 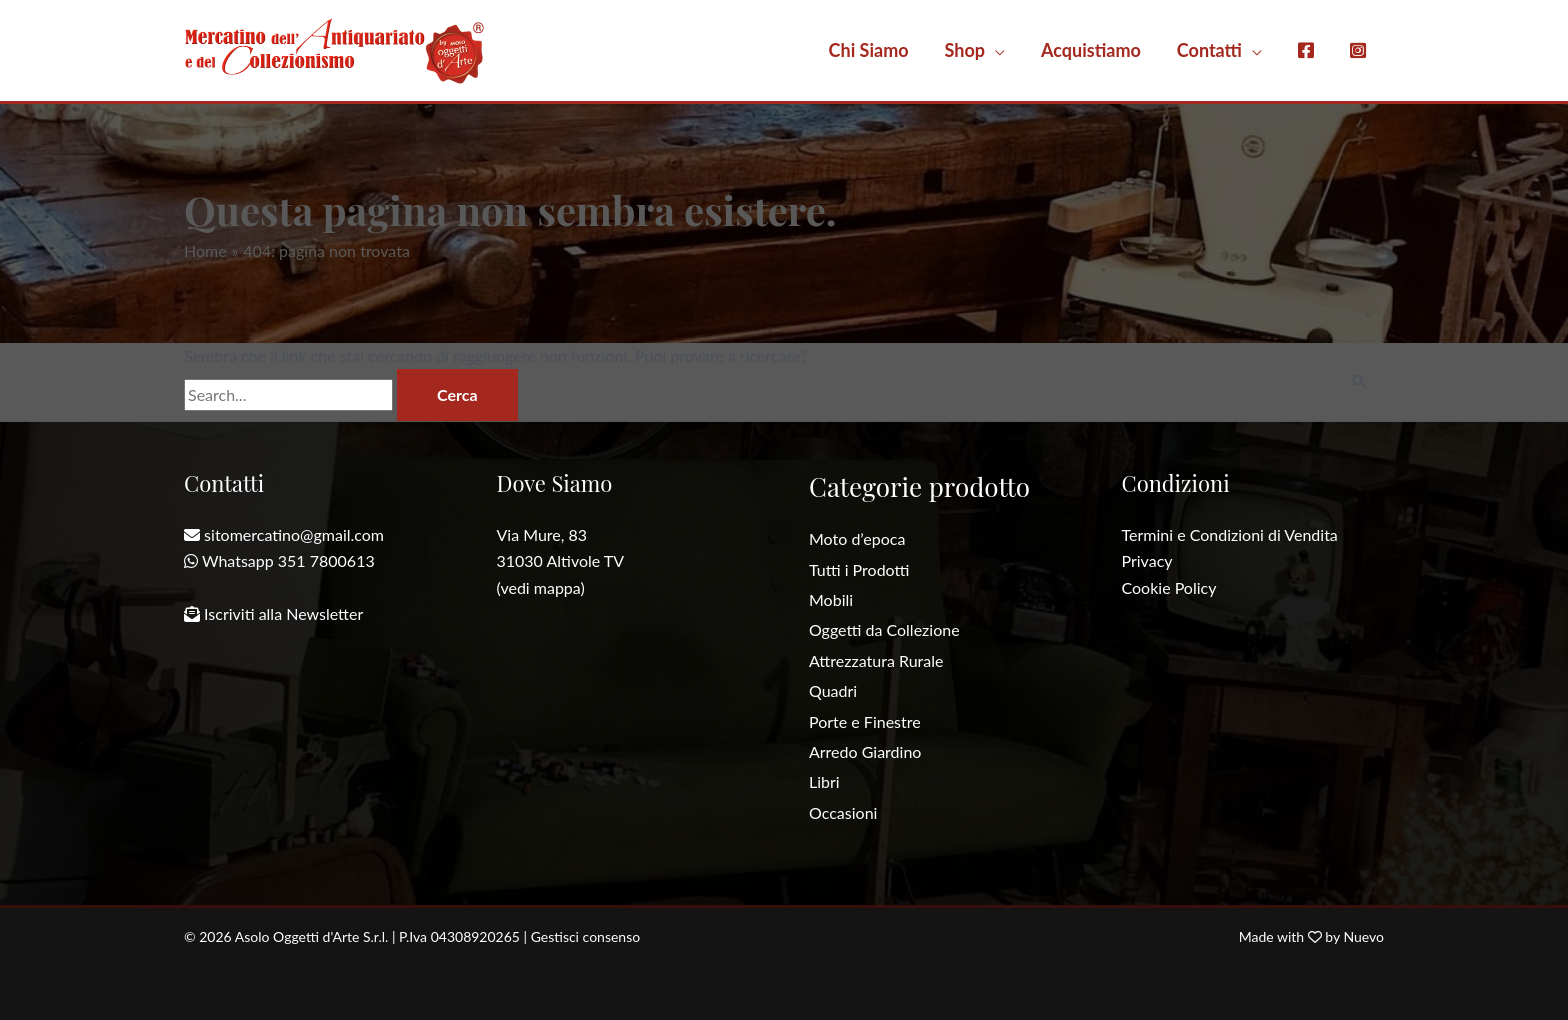 What do you see at coordinates (833, 690) in the screenshot?
I see `Quadri` at bounding box center [833, 690].